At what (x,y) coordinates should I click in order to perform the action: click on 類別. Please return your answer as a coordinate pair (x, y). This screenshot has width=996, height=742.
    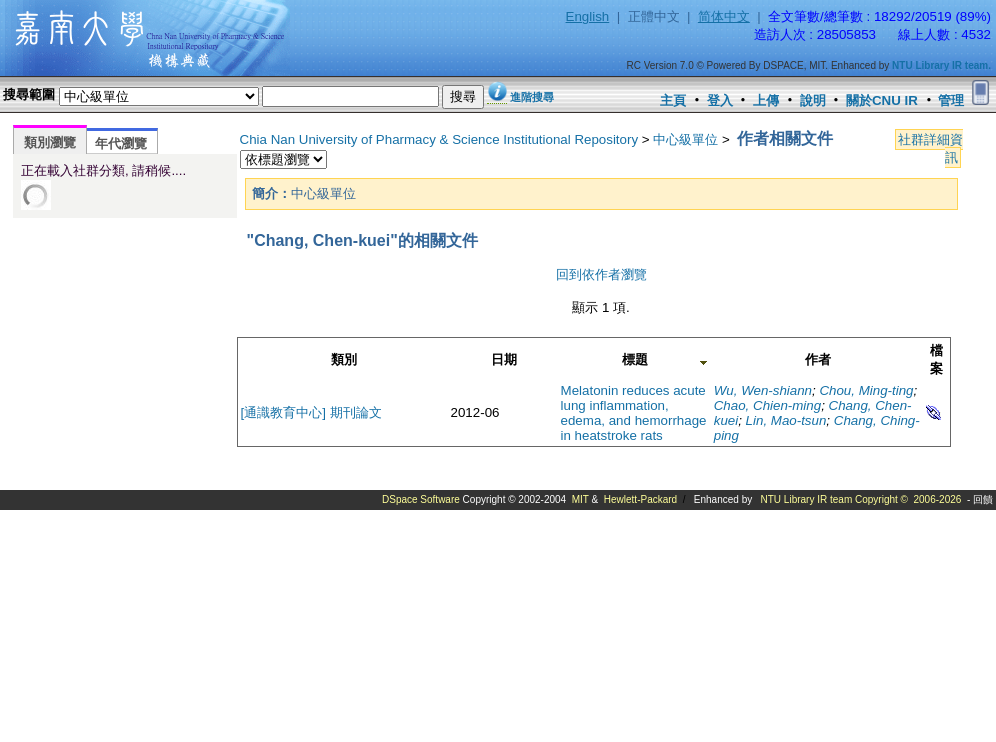
    Looking at the image, I should click on (344, 359).